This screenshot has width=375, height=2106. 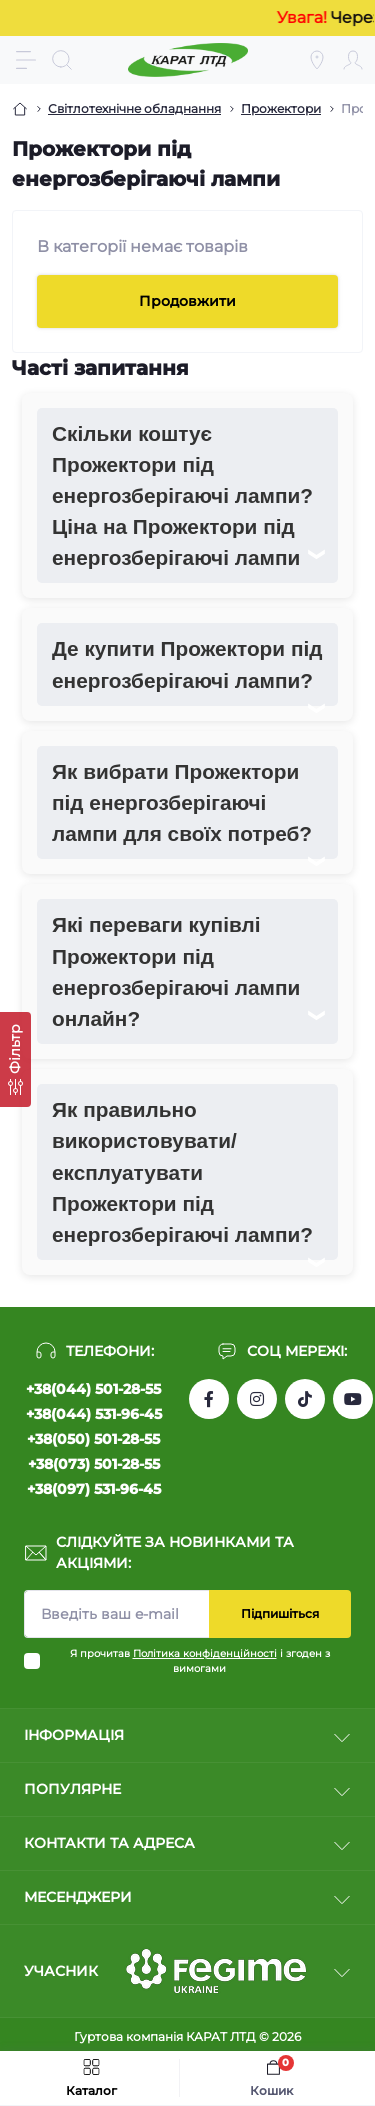 I want to click on [Locations], so click(x=317, y=60).